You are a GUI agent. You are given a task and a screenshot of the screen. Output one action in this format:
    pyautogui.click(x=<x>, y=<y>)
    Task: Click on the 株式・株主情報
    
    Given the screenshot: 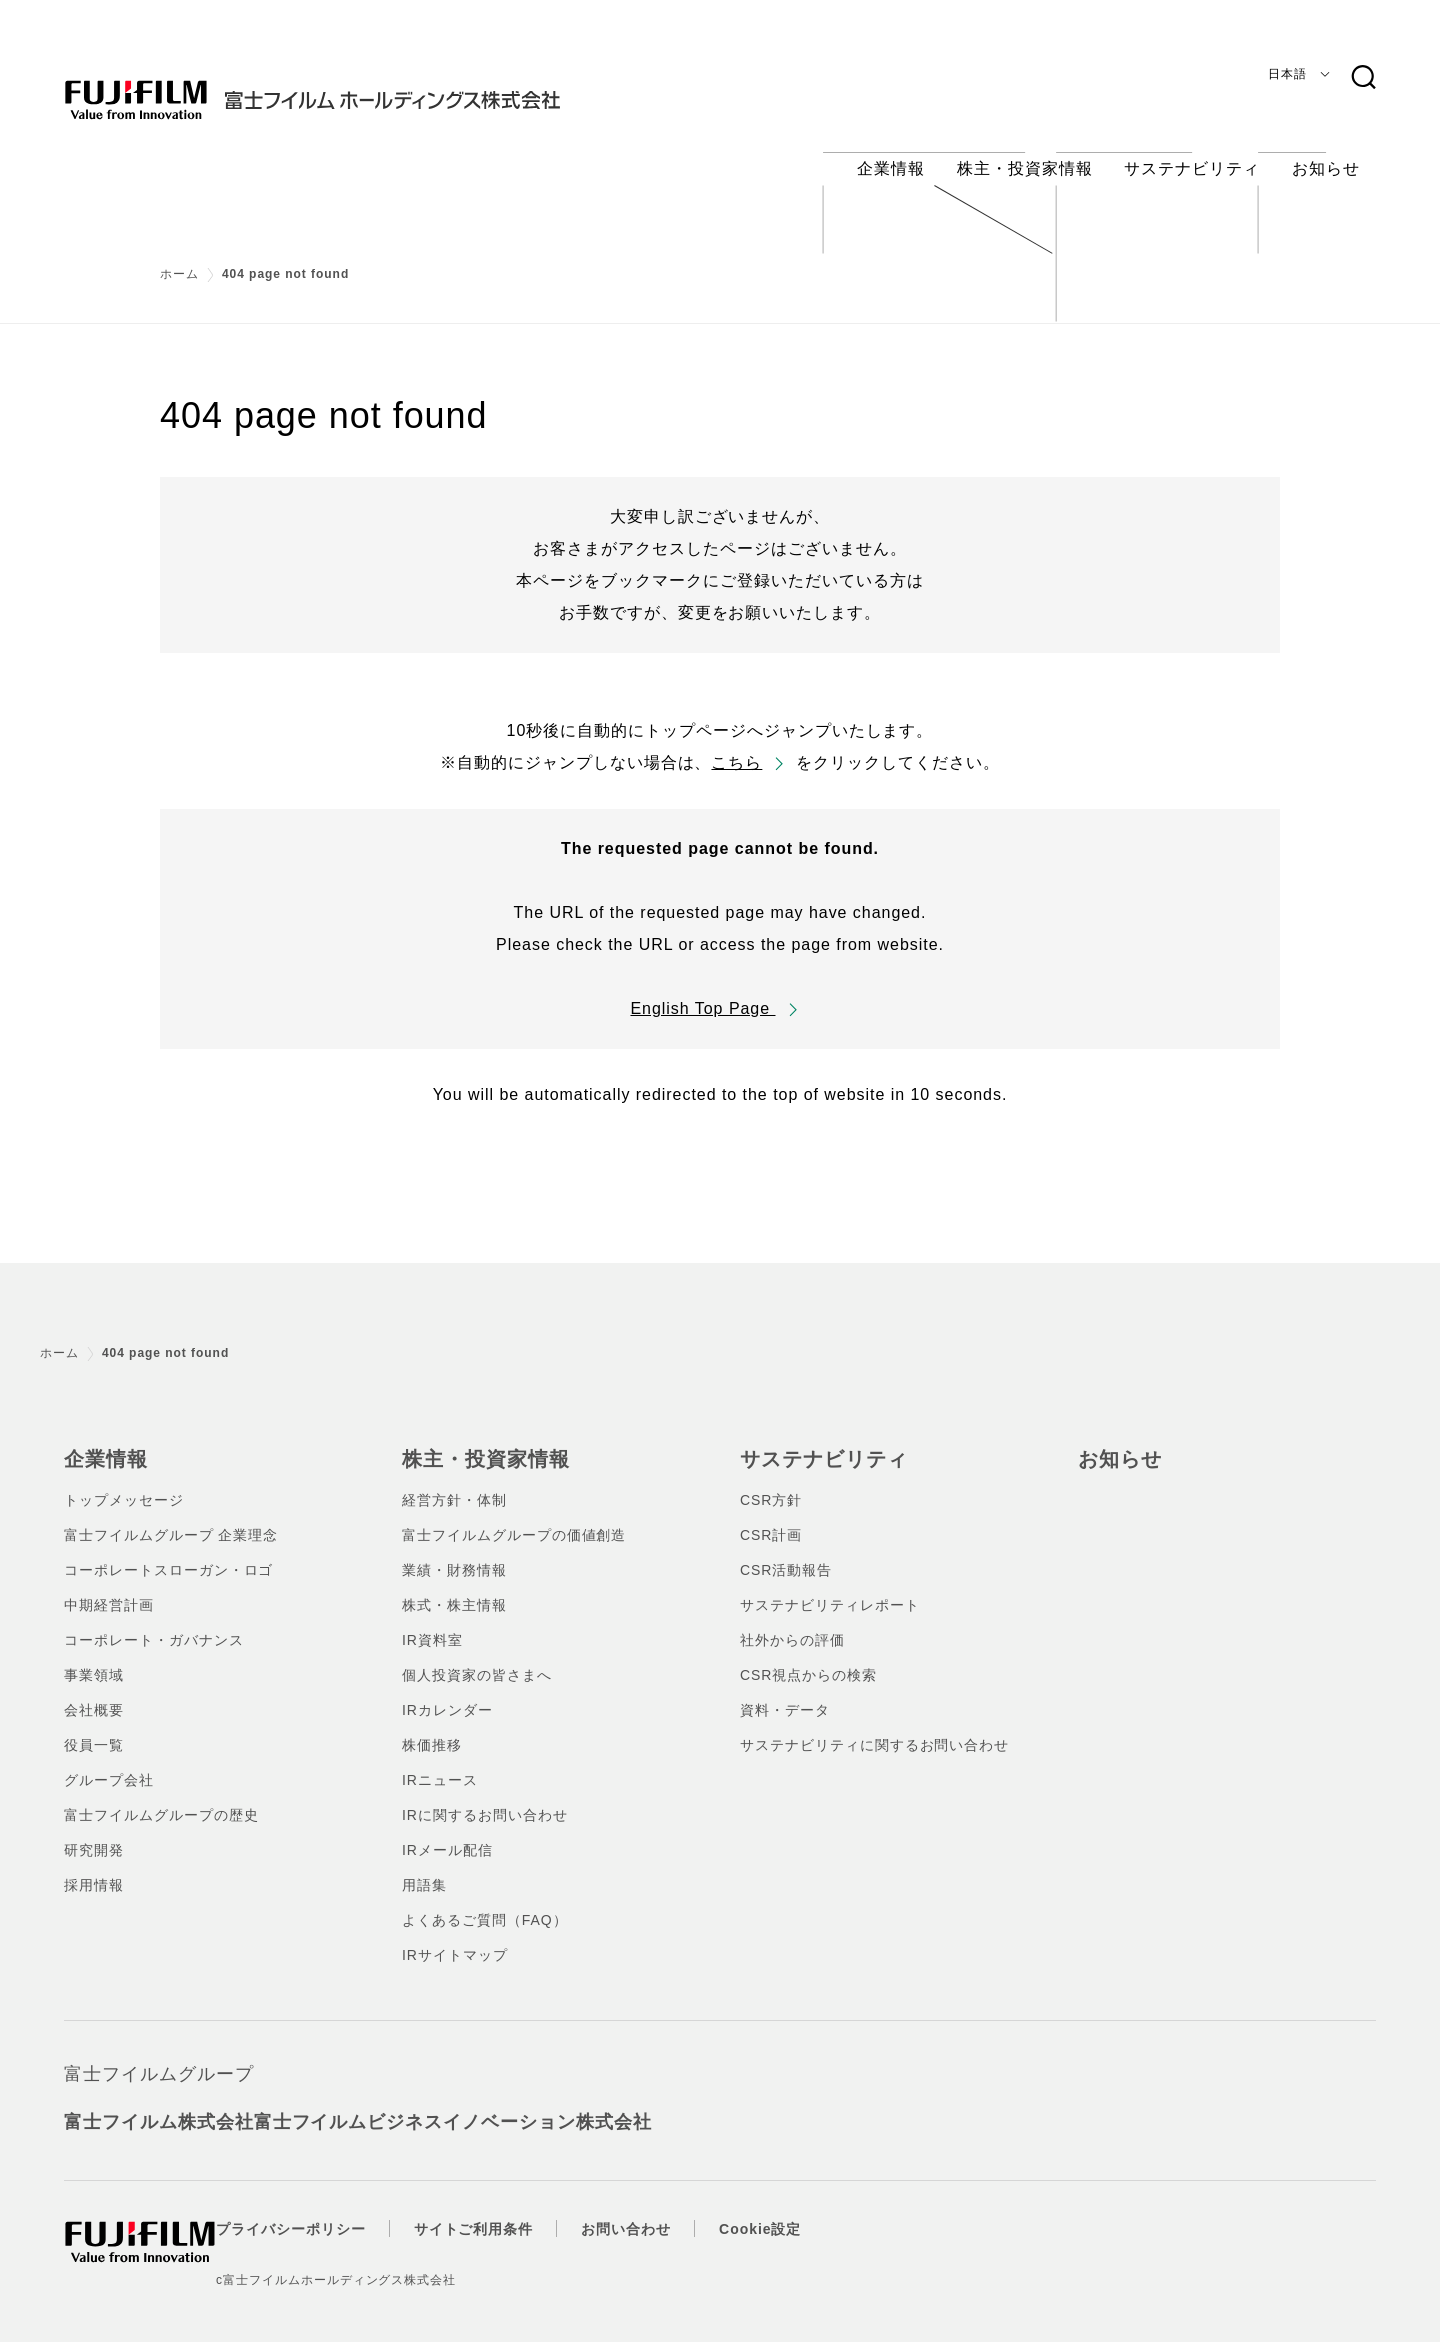 What is the action you would take?
    pyautogui.click(x=454, y=1586)
    